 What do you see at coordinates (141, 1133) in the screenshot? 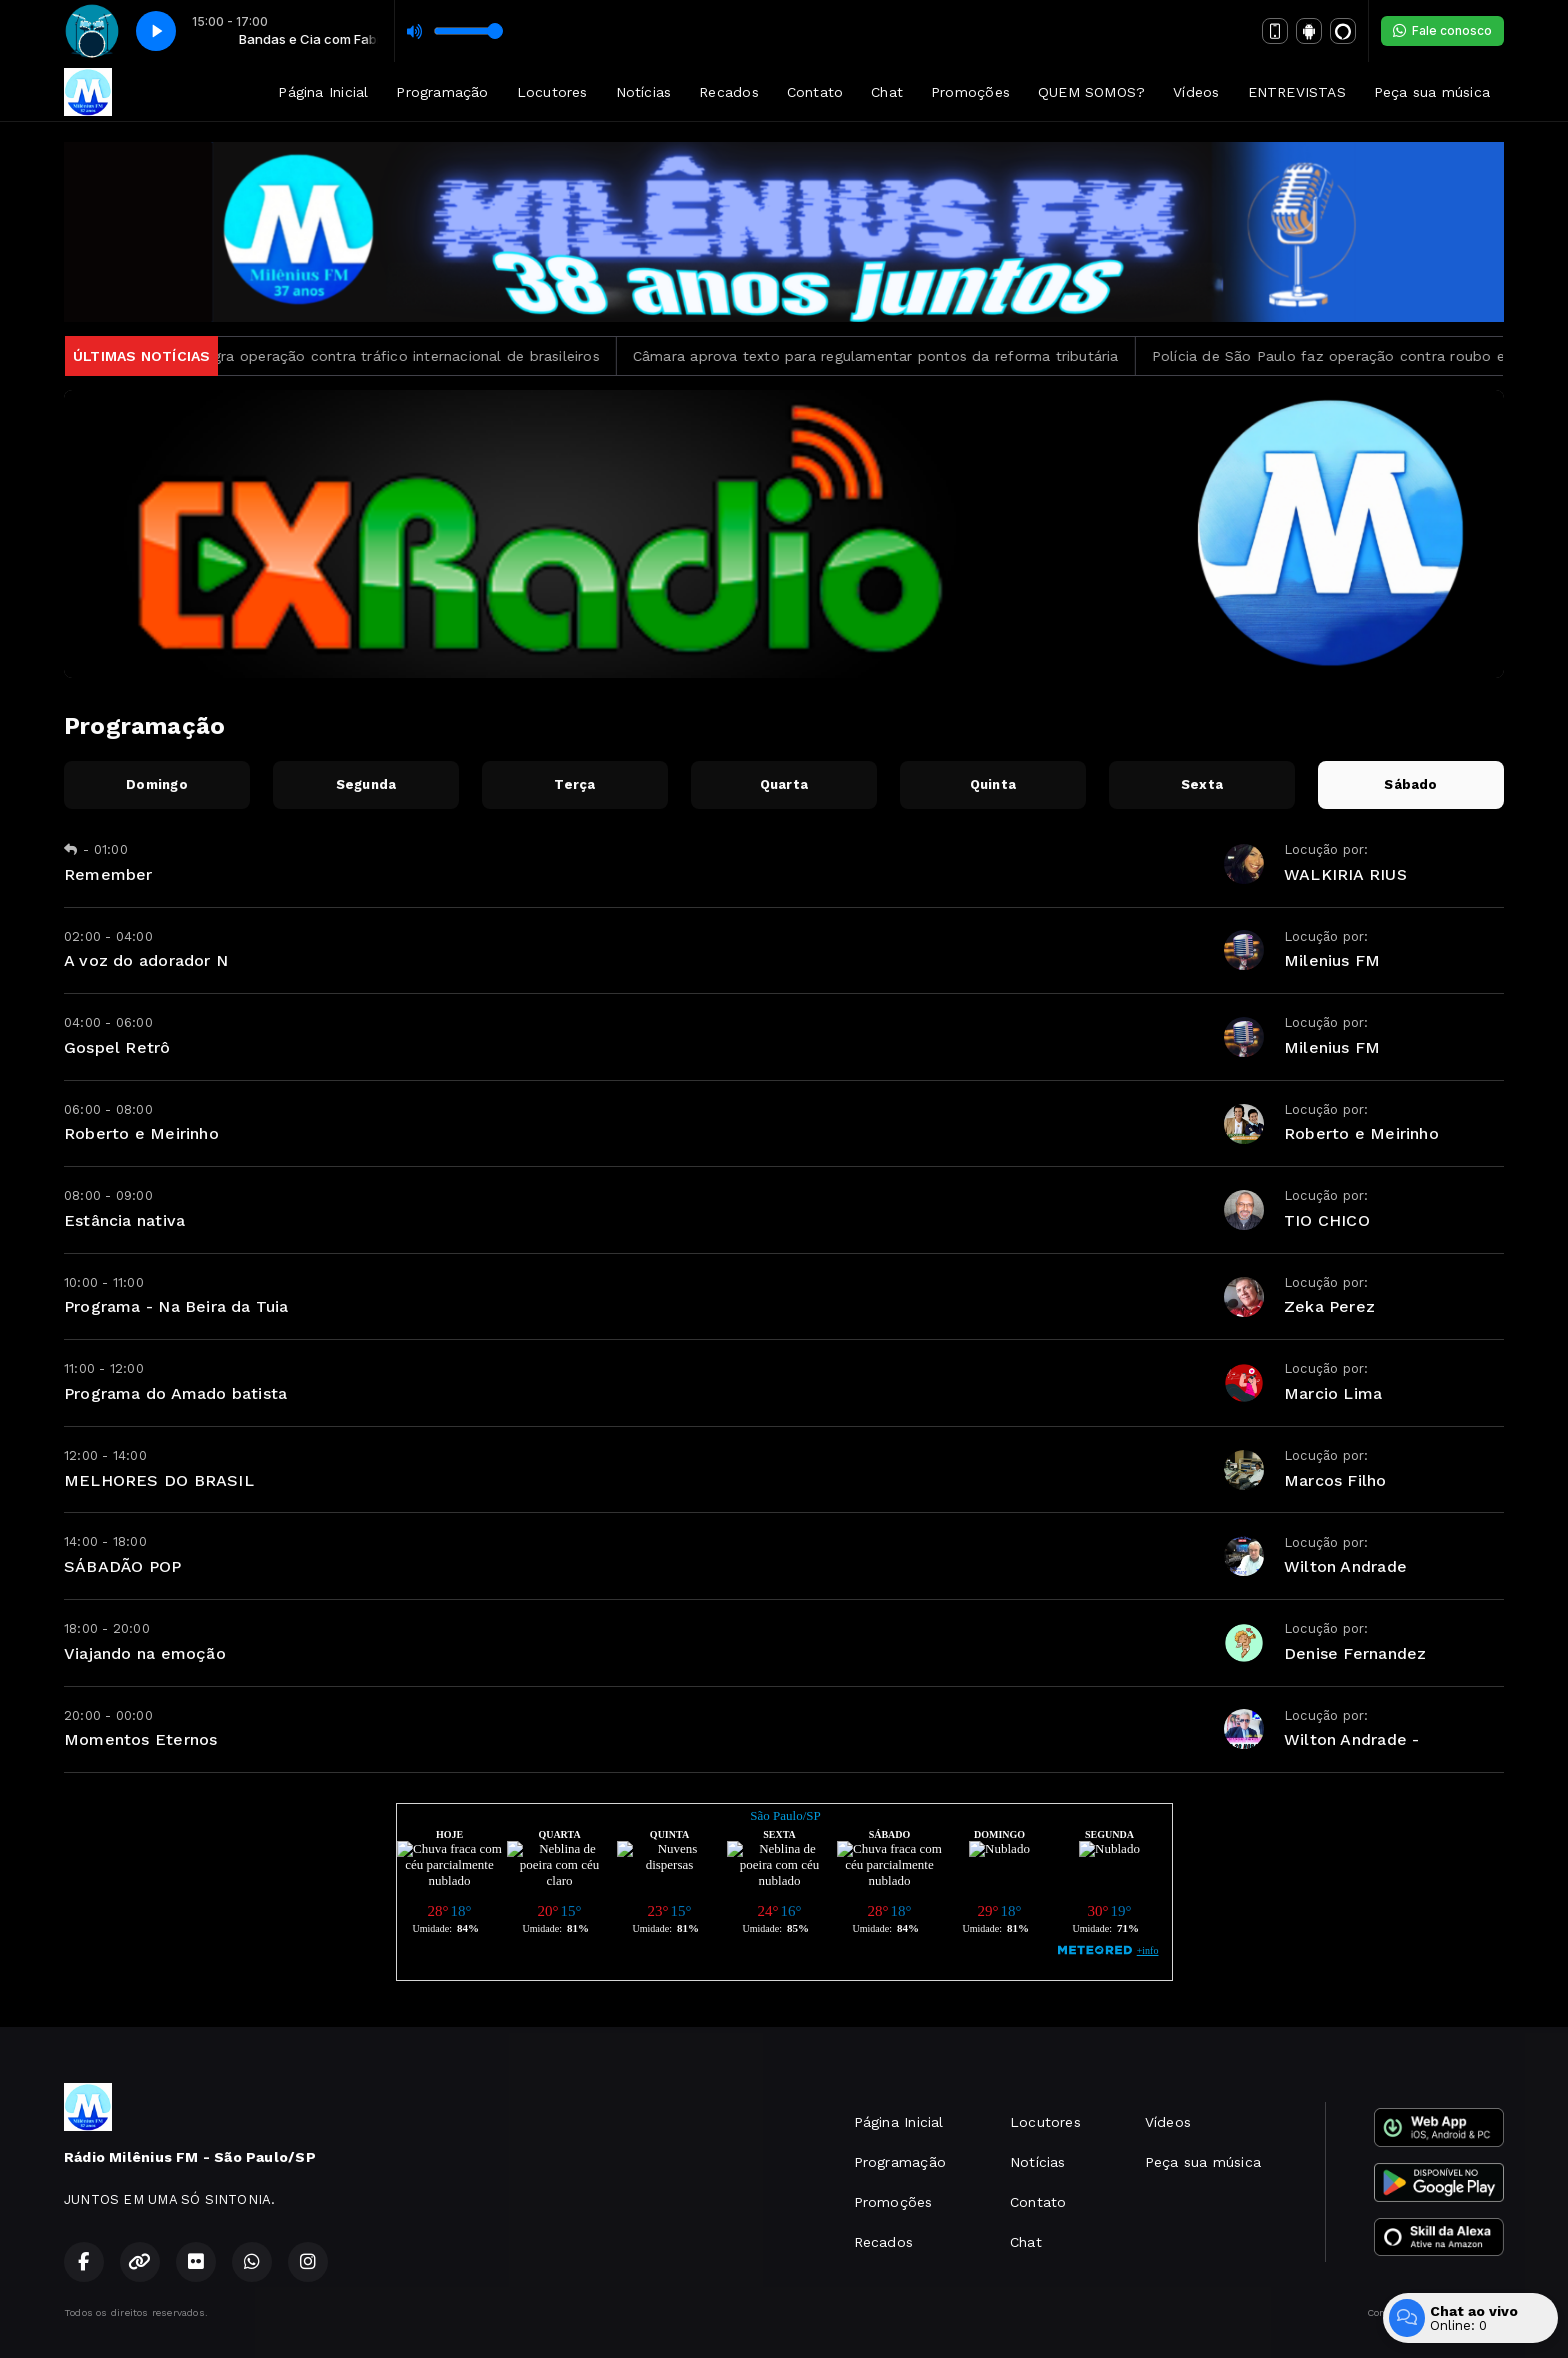
I see `Roberto e Meirinho` at bounding box center [141, 1133].